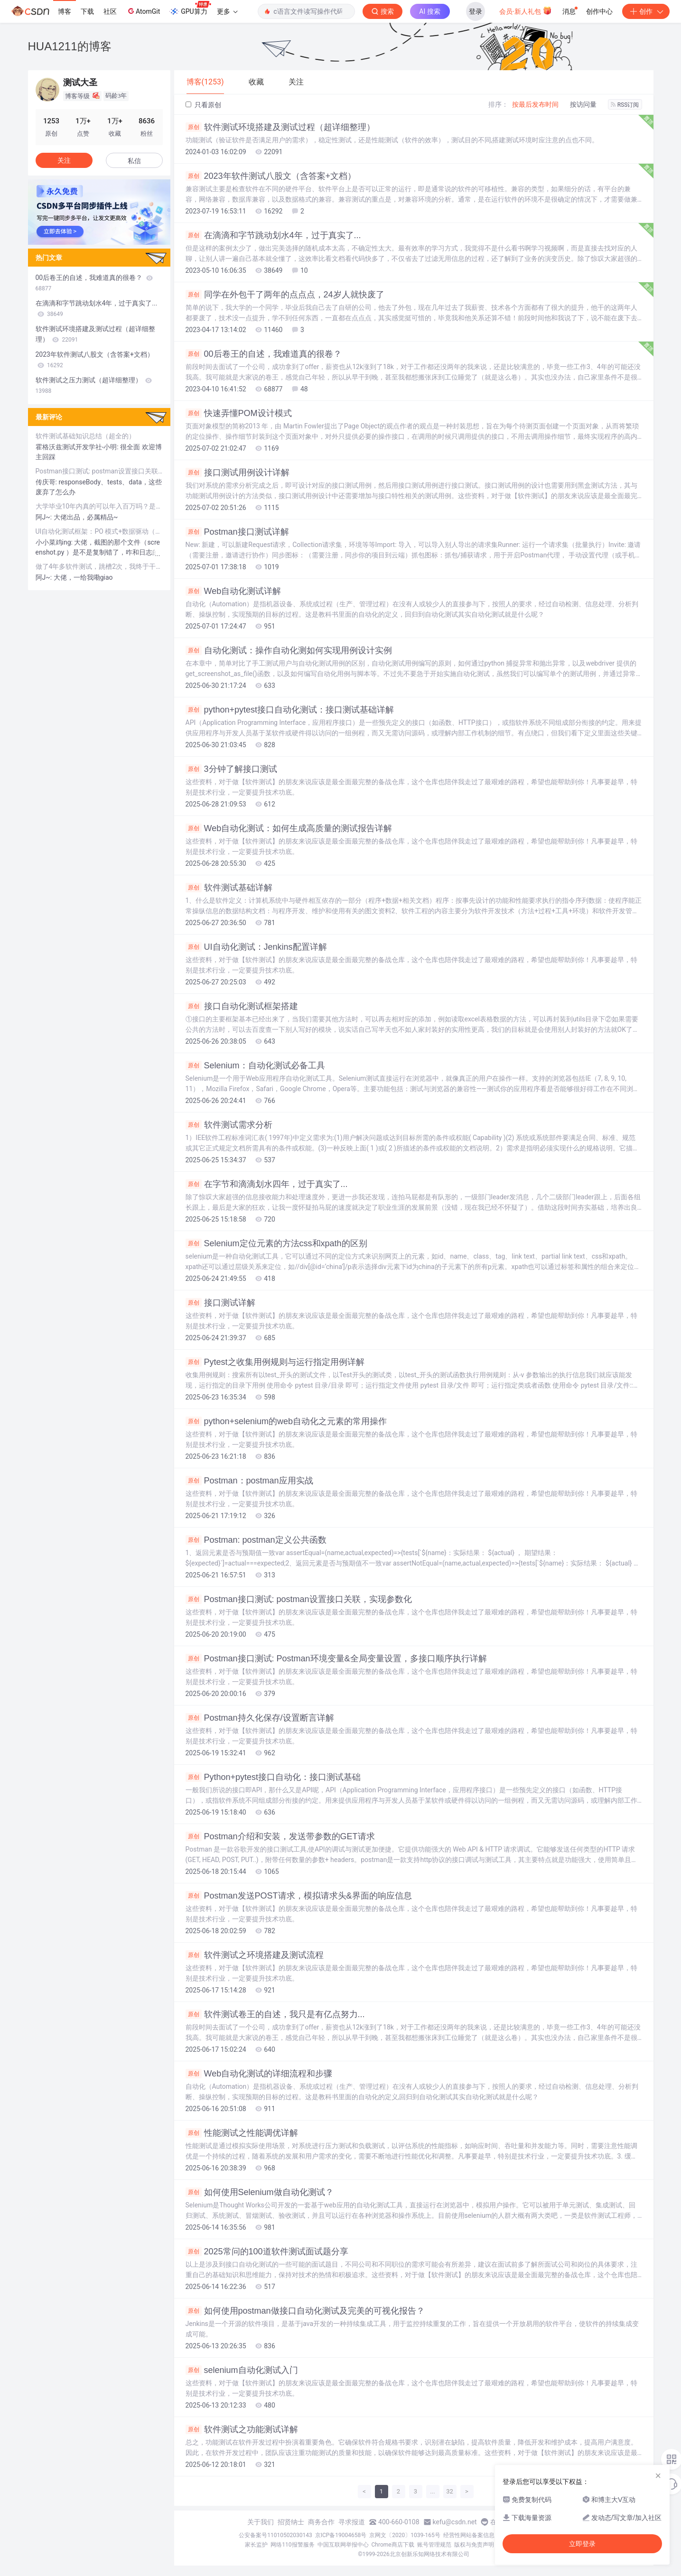 The height and width of the screenshot is (2576, 681). I want to click on 版权与免责声明, so click(474, 2544).